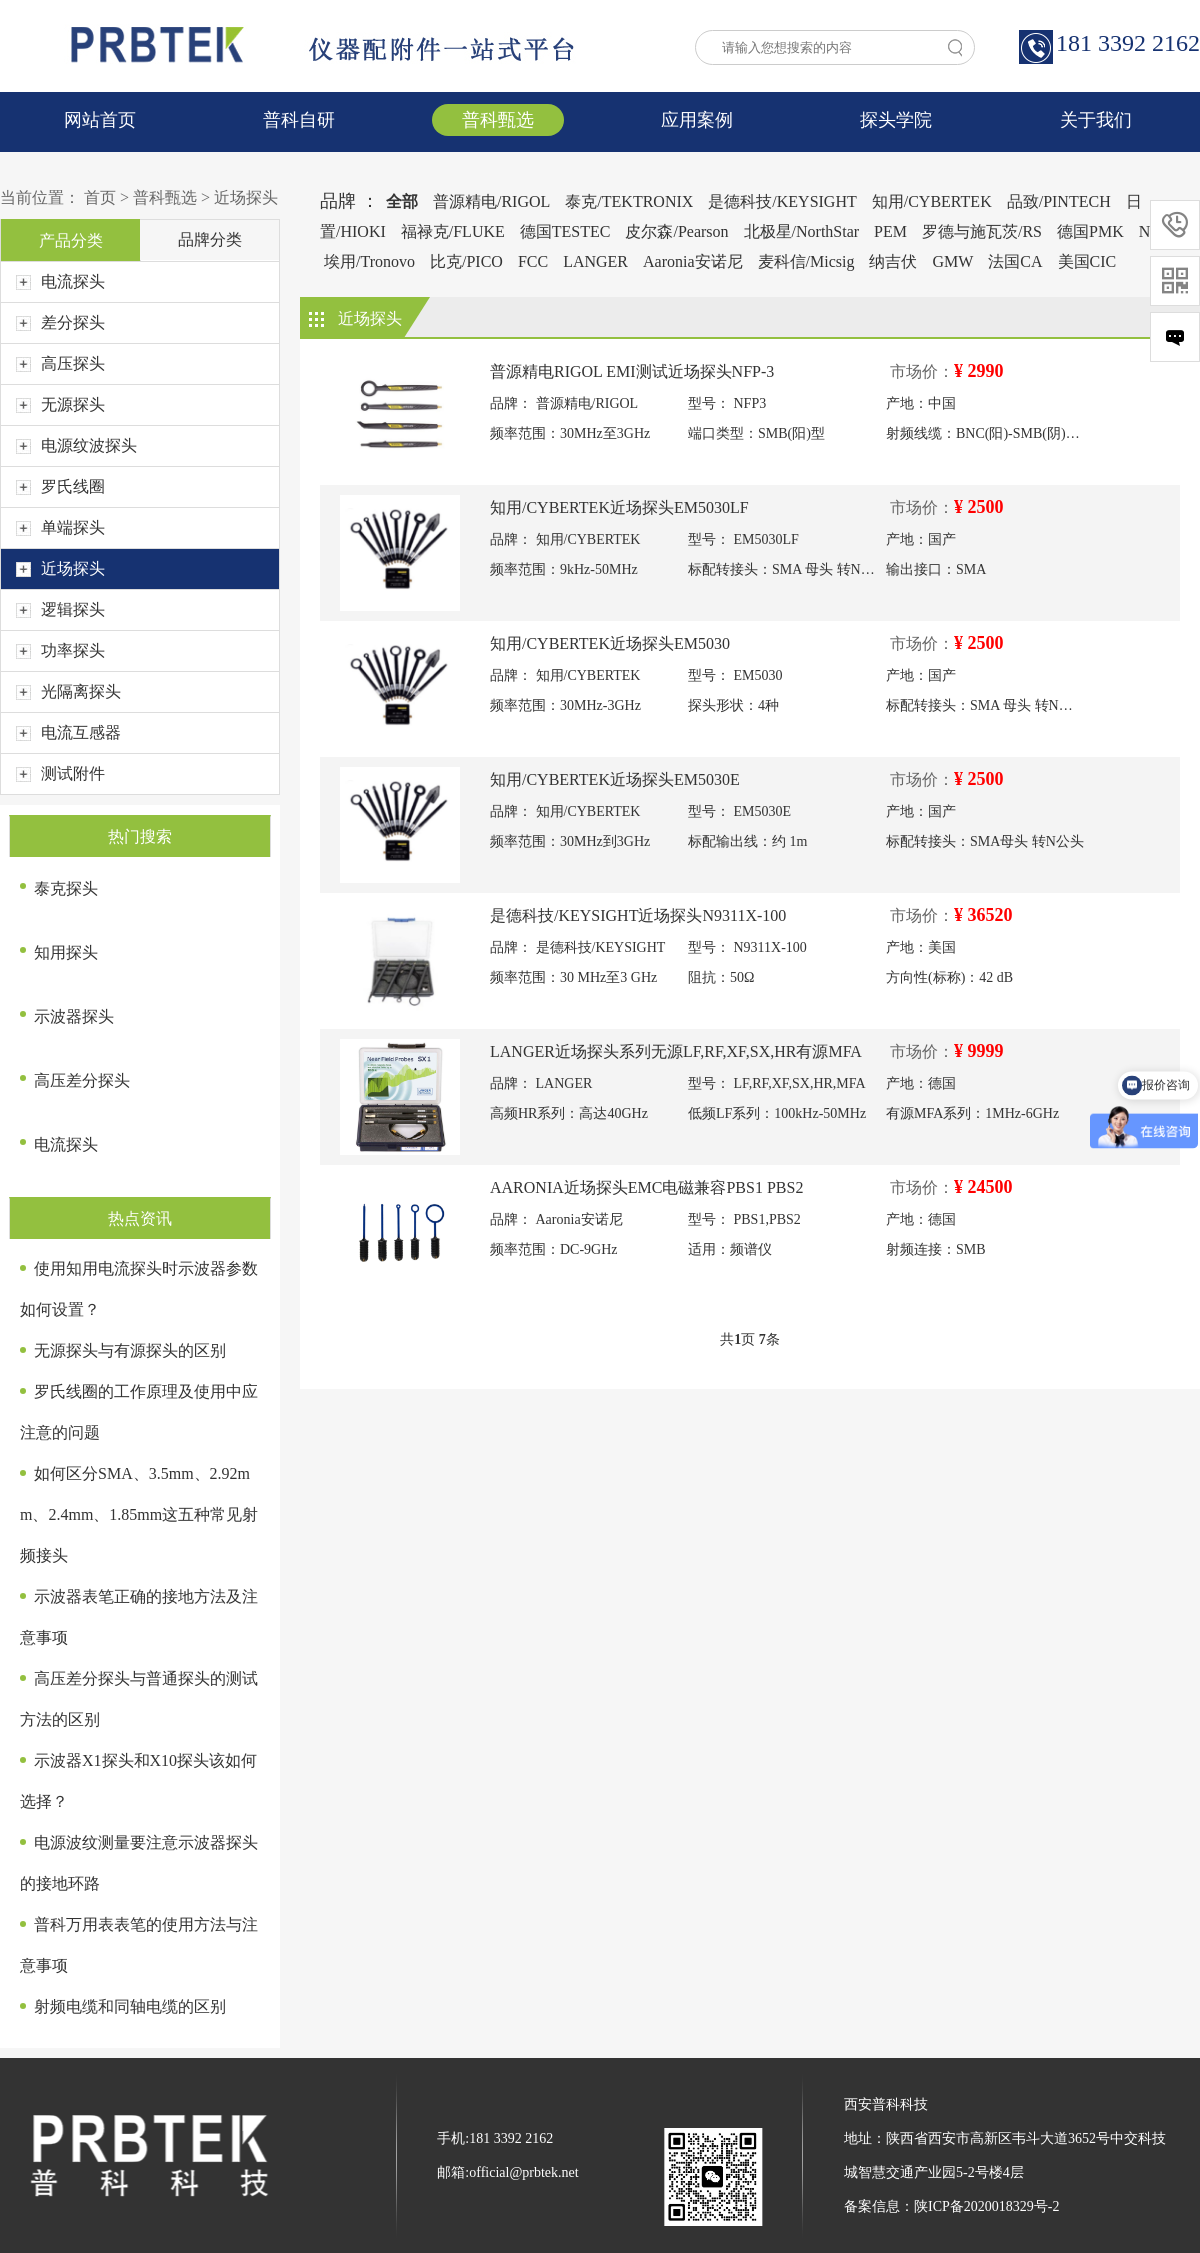  Describe the element at coordinates (60, 650) in the screenshot. I see `功率探头` at that location.